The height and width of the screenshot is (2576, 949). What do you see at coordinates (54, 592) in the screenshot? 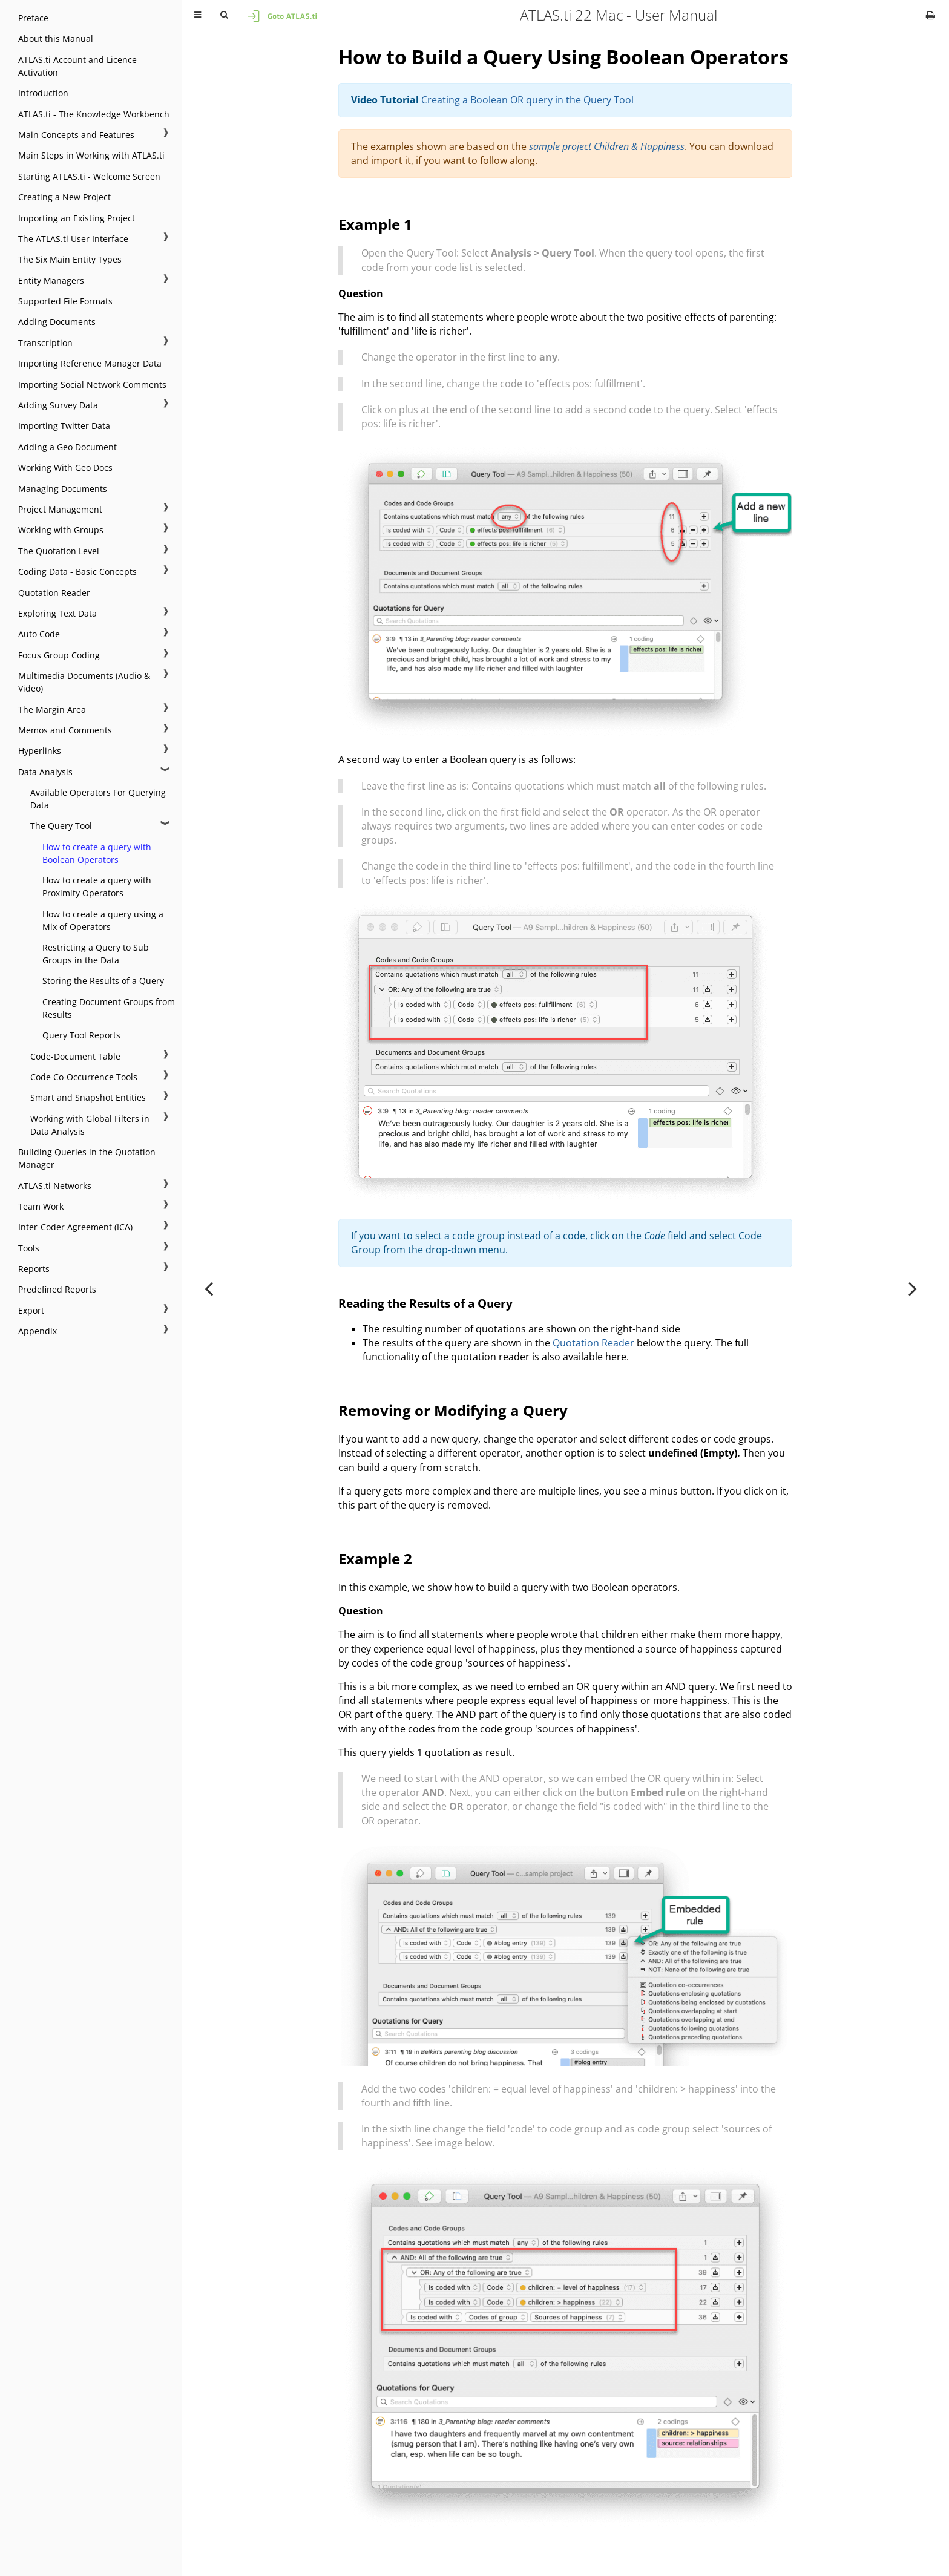
I see `Quotation Reader` at bounding box center [54, 592].